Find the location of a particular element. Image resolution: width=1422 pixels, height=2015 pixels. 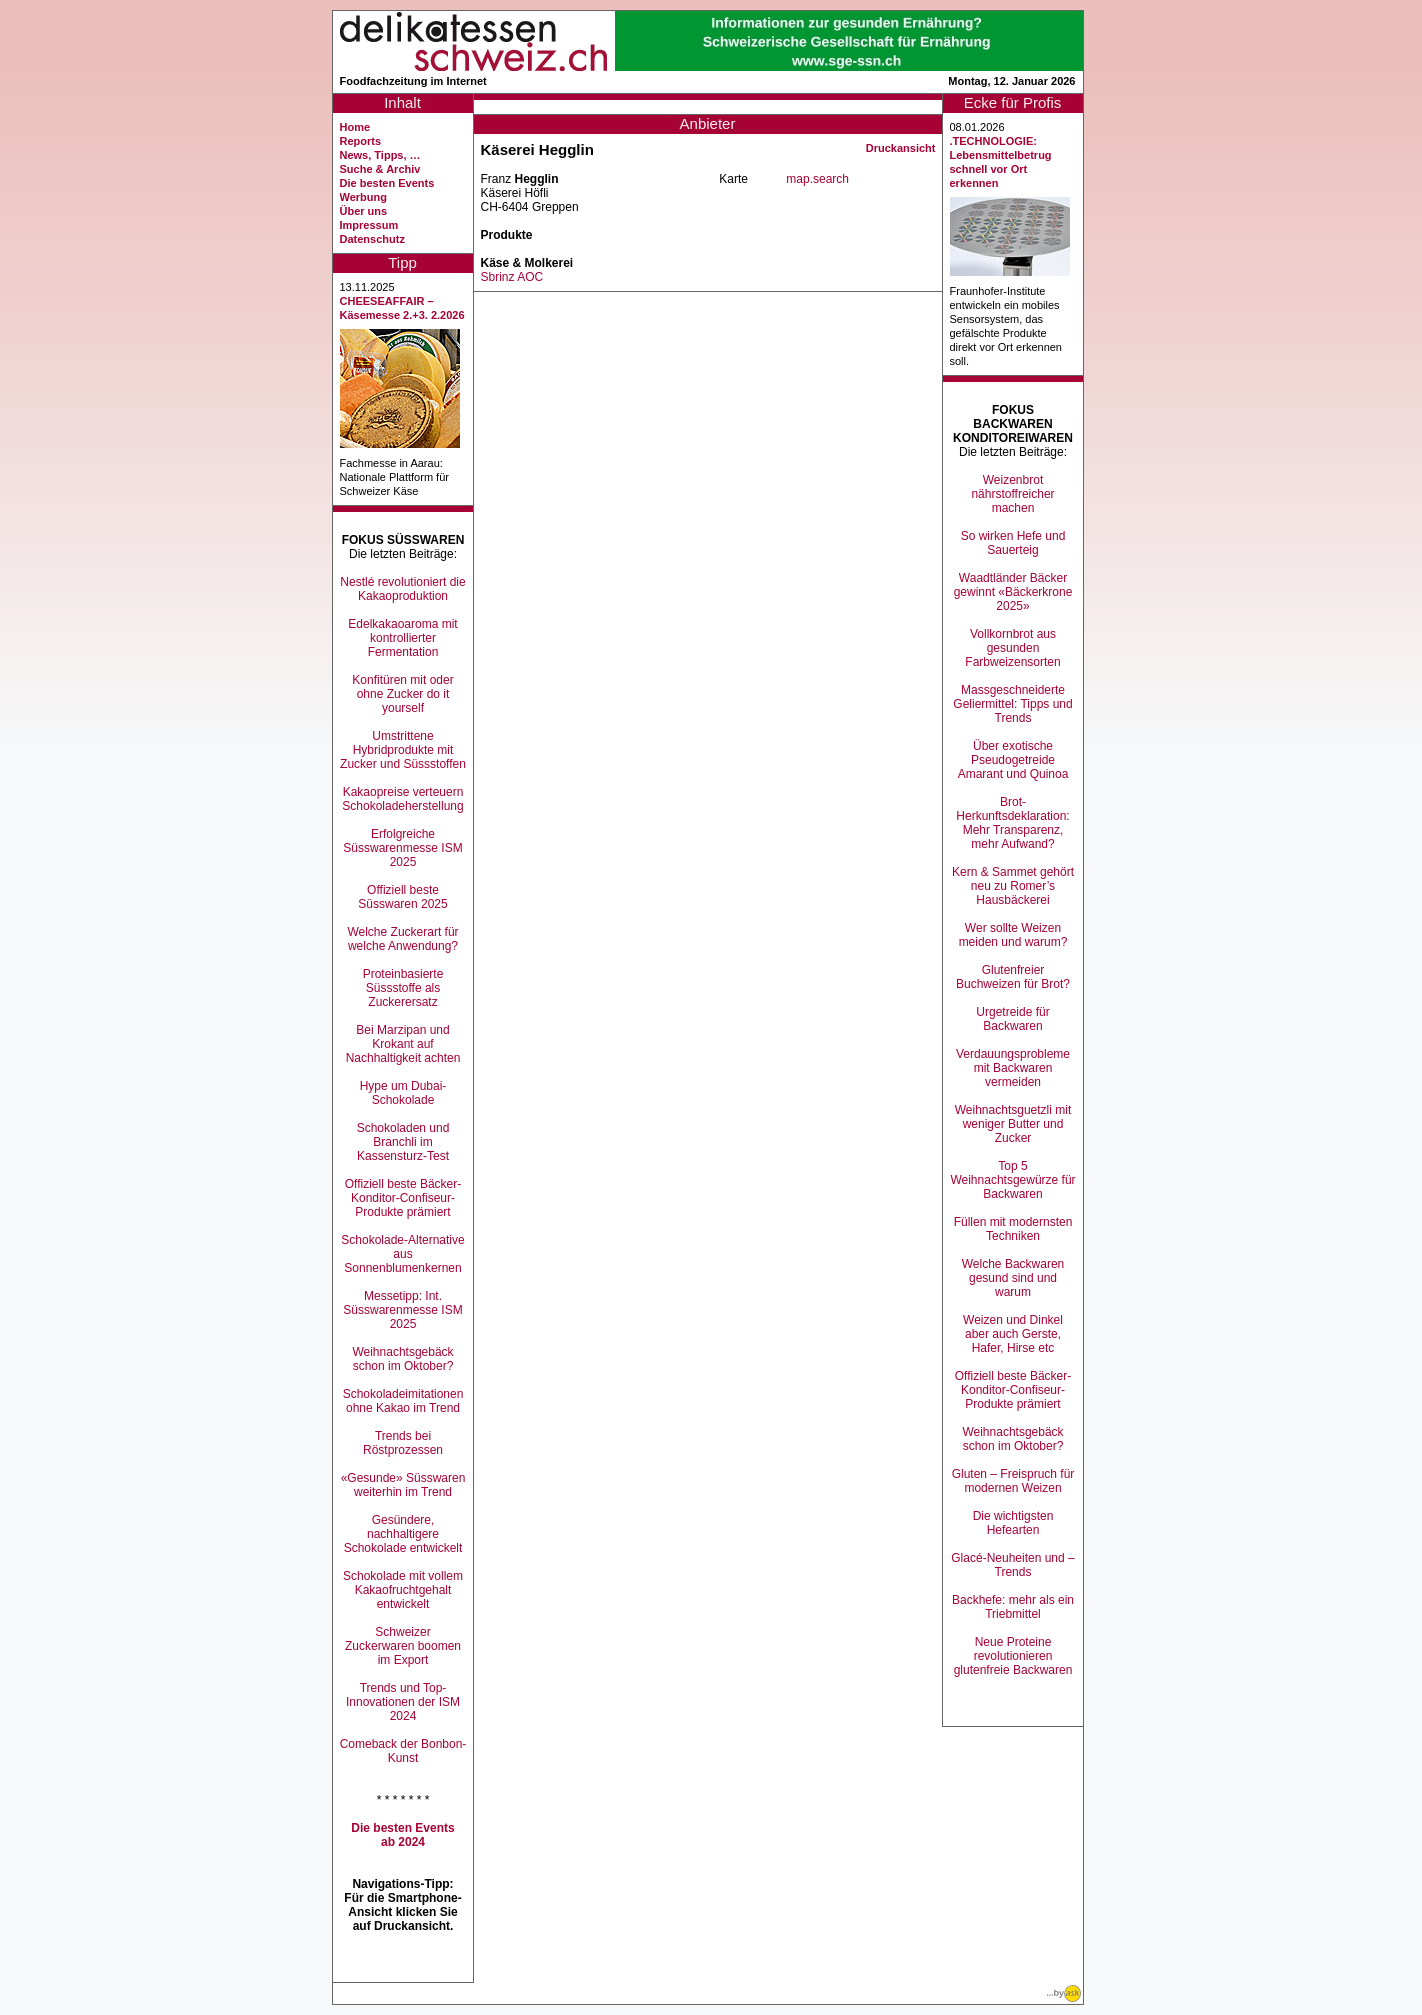

Wer sollte Weizen meiden und warum? is located at coordinates (1013, 935).